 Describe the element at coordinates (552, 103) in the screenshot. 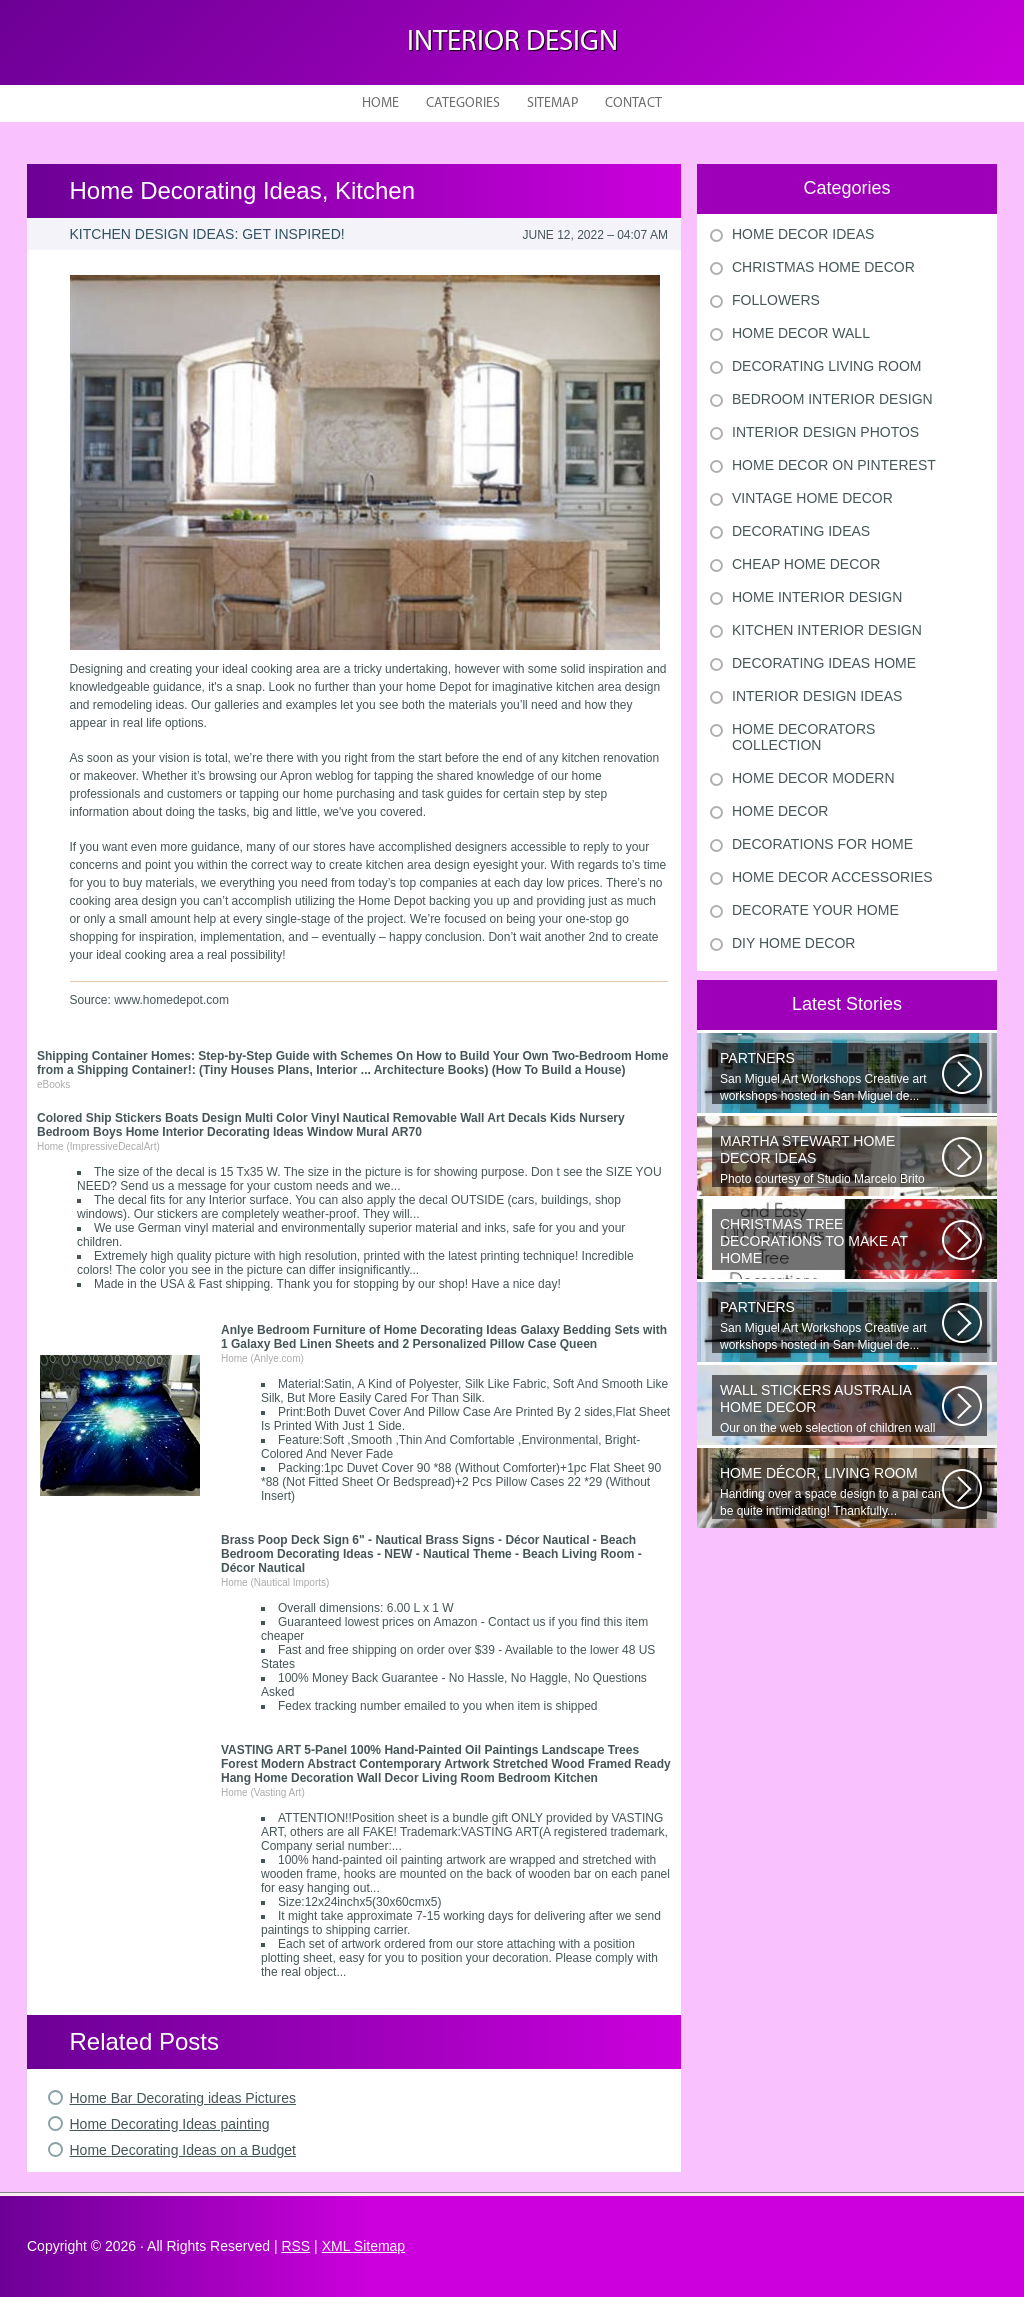

I see `Sitemap` at that location.